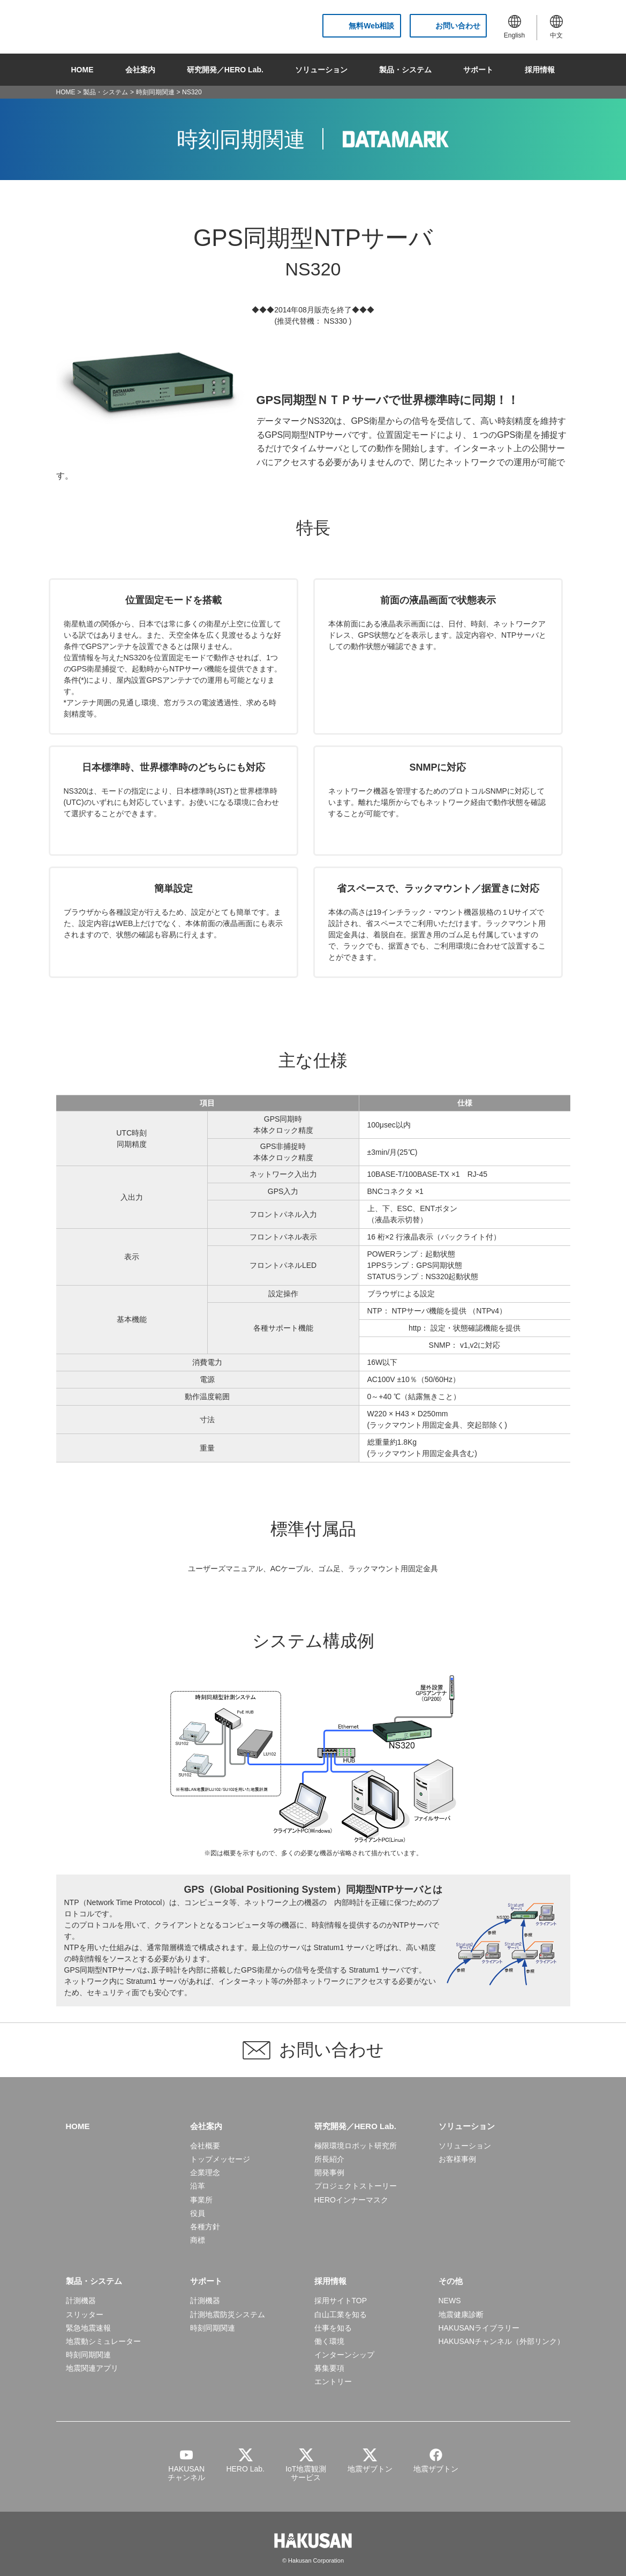  I want to click on 採用情報, so click(540, 69).